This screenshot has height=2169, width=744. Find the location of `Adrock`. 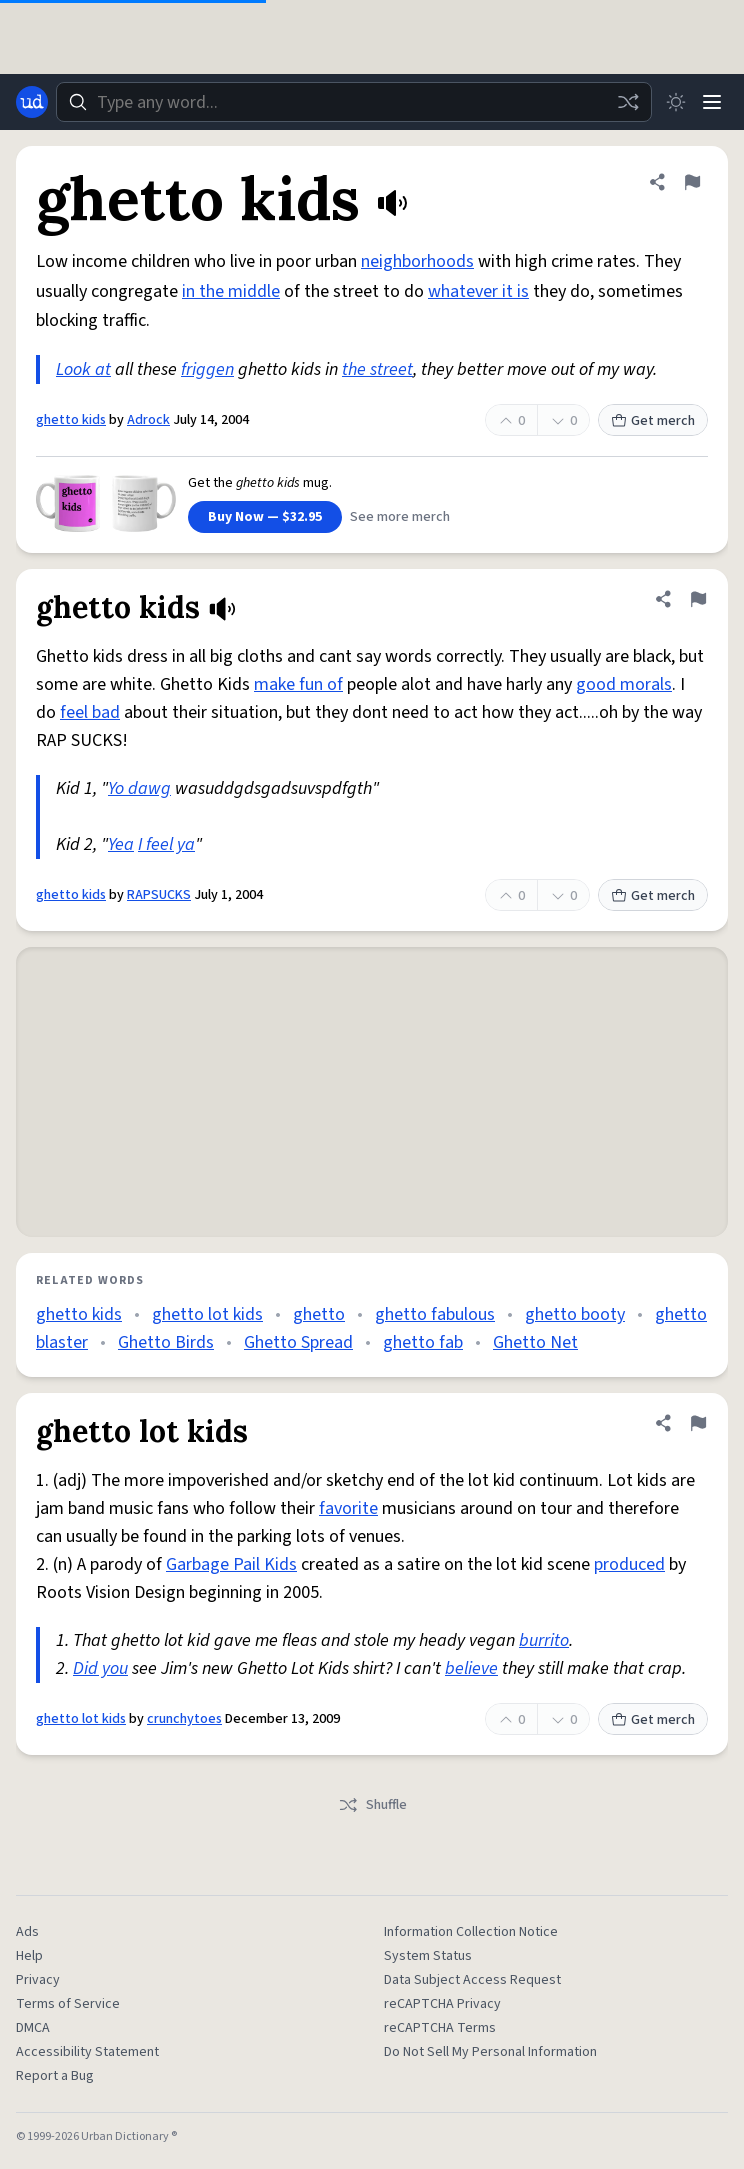

Adrock is located at coordinates (148, 420).